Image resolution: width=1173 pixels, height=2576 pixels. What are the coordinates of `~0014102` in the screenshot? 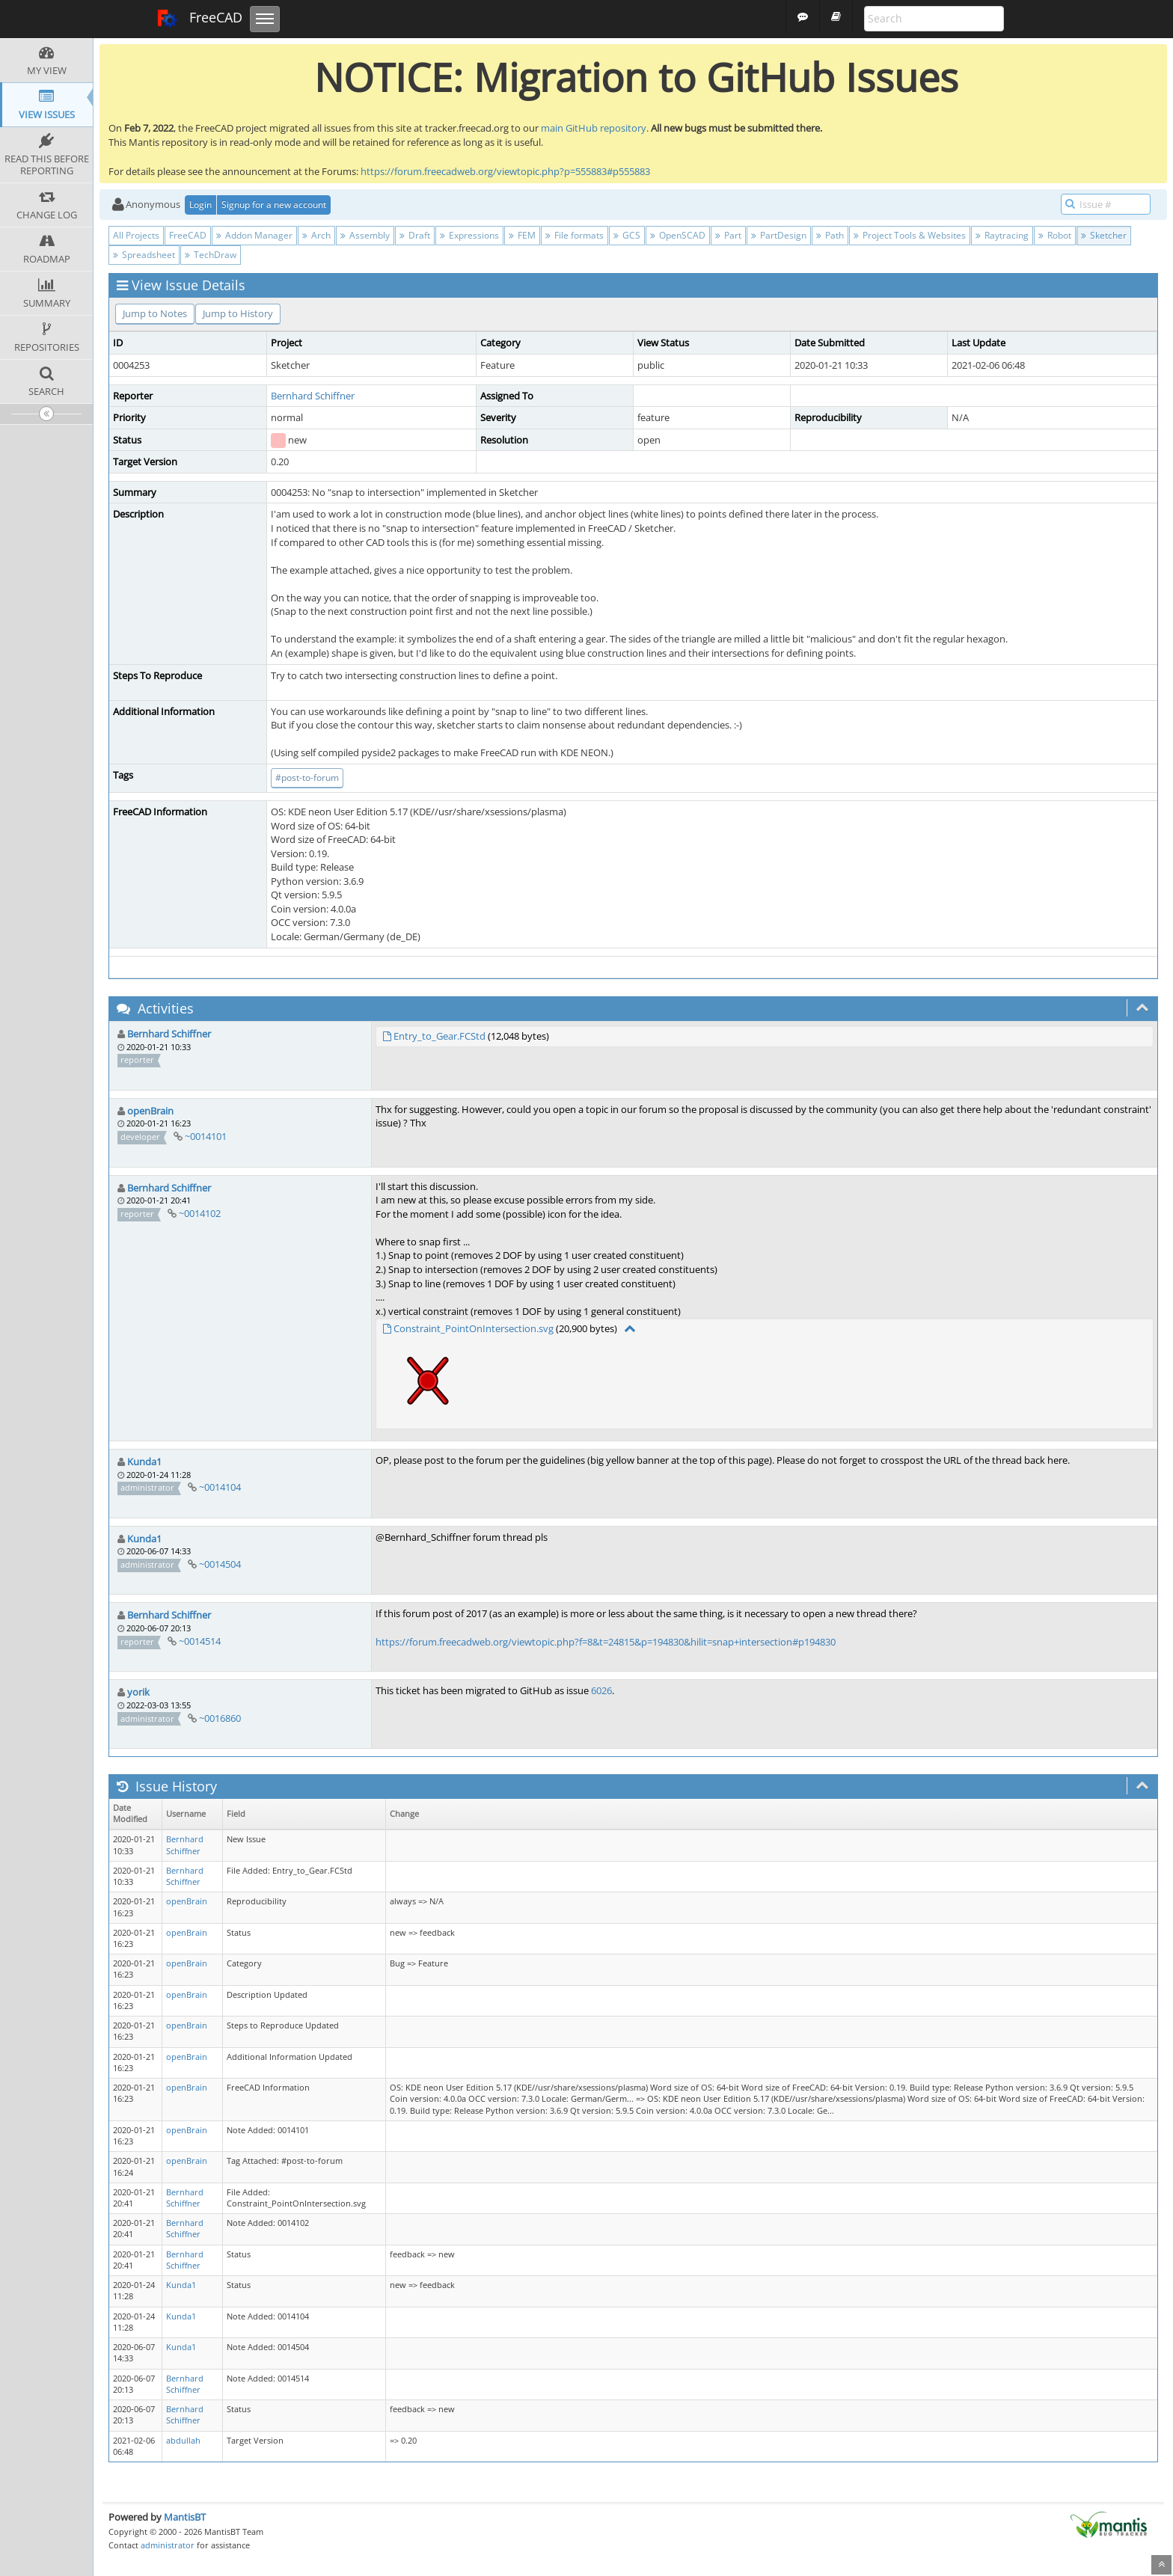 It's located at (200, 1213).